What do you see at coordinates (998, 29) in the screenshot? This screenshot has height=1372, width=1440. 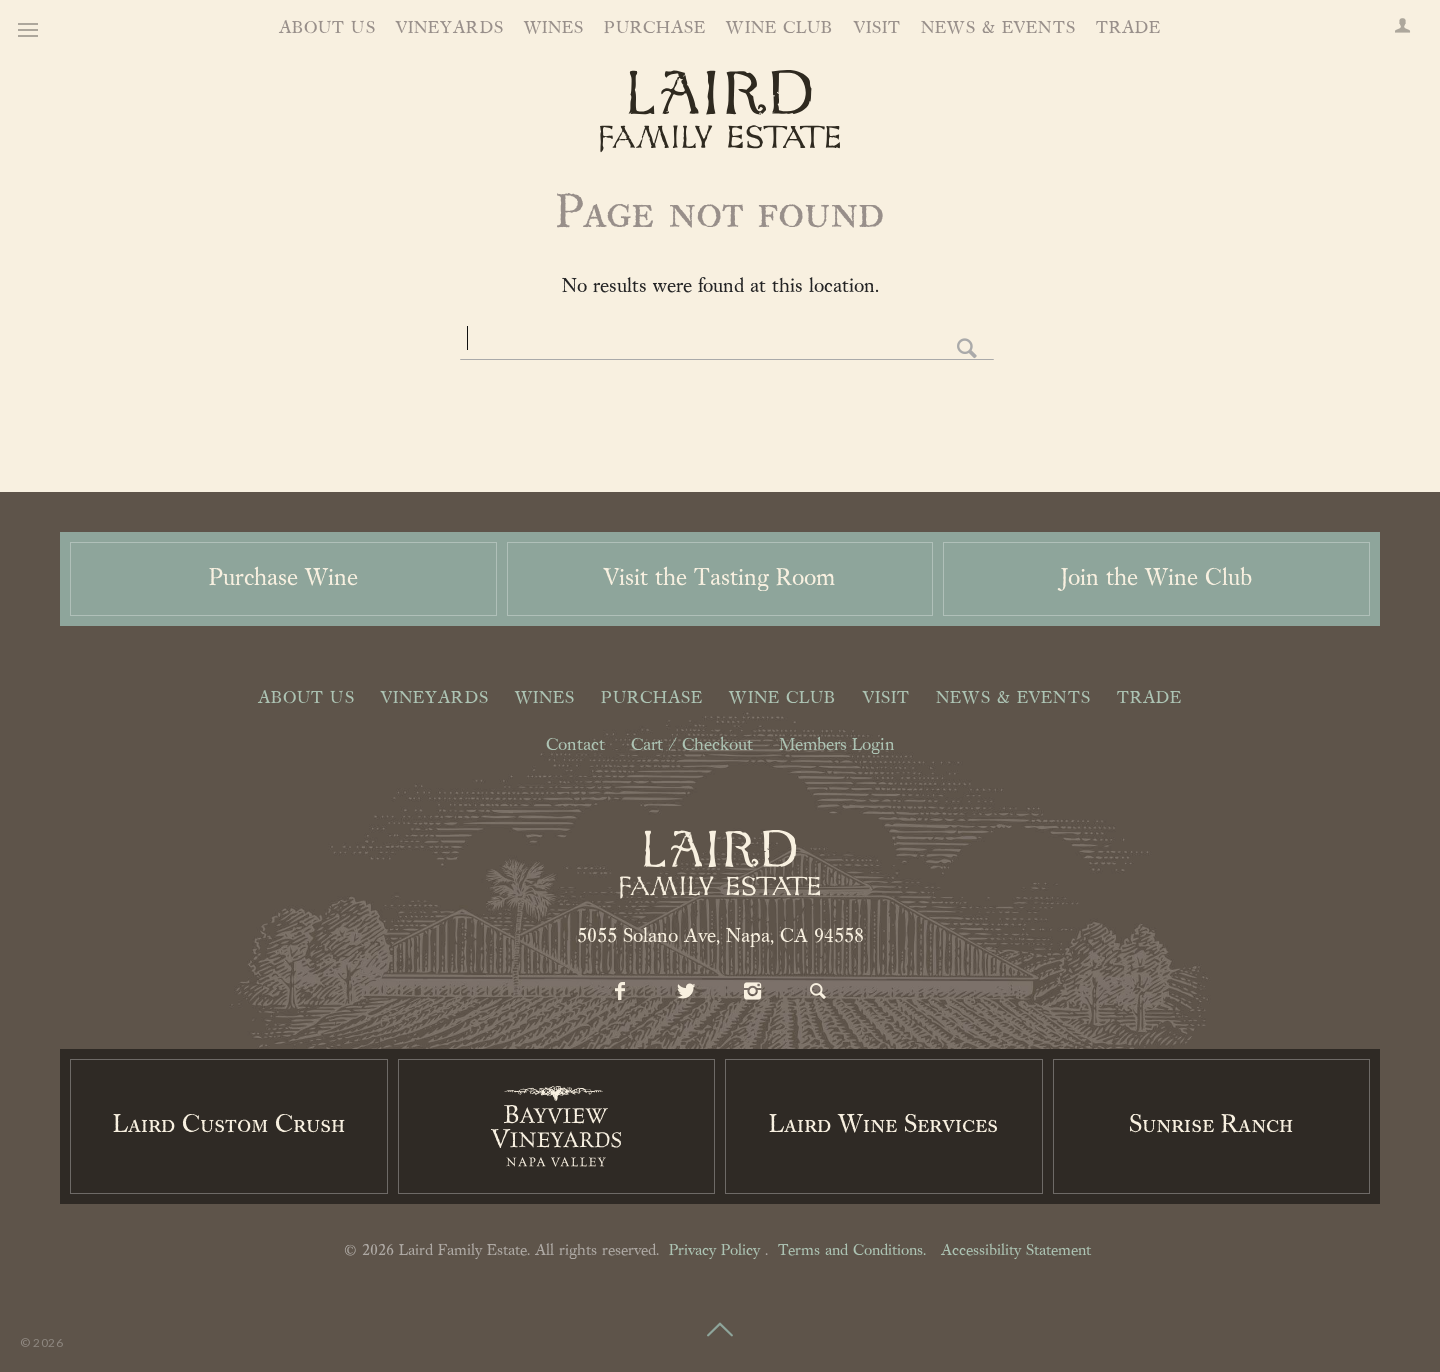 I see `News & Events` at bounding box center [998, 29].